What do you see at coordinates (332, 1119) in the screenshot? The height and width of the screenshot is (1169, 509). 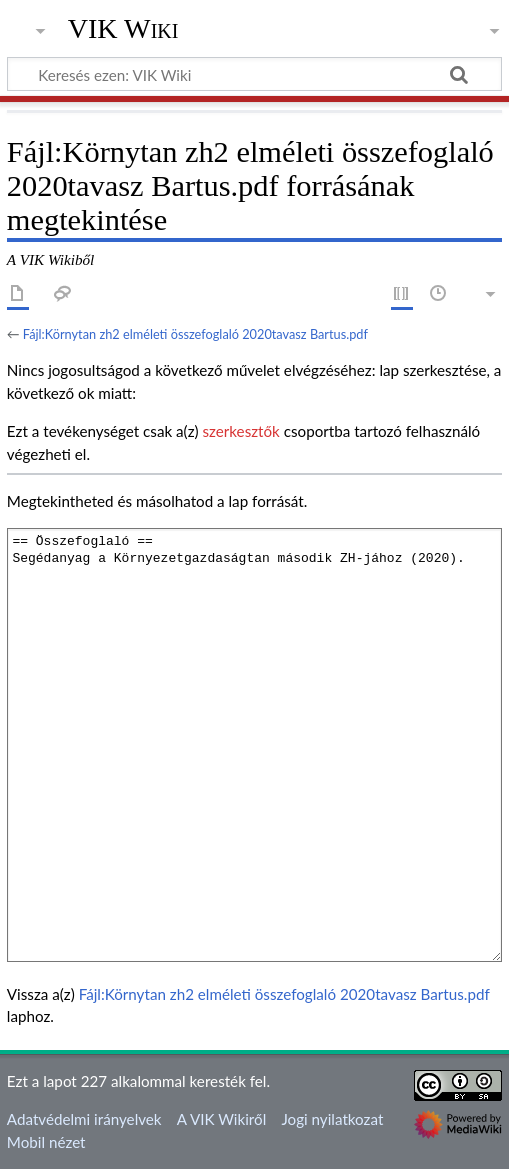 I see `Jogi nyilatkozat` at bounding box center [332, 1119].